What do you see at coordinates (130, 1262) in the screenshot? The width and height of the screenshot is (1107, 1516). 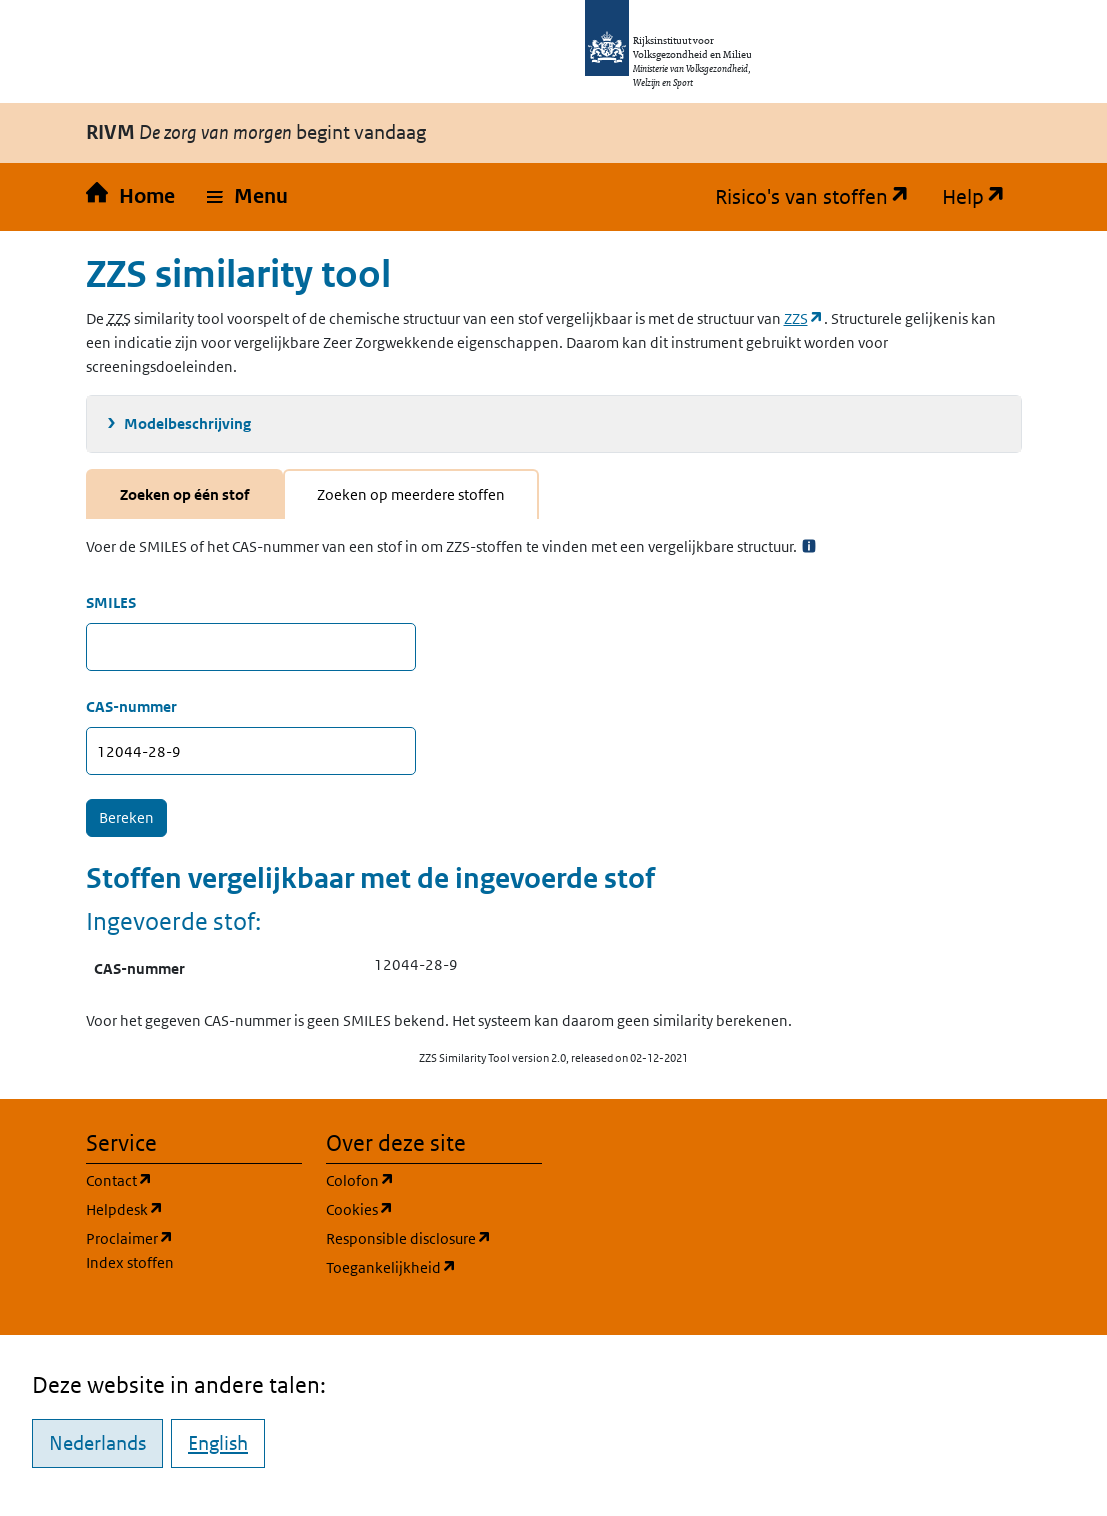 I see `Index stoffen` at bounding box center [130, 1262].